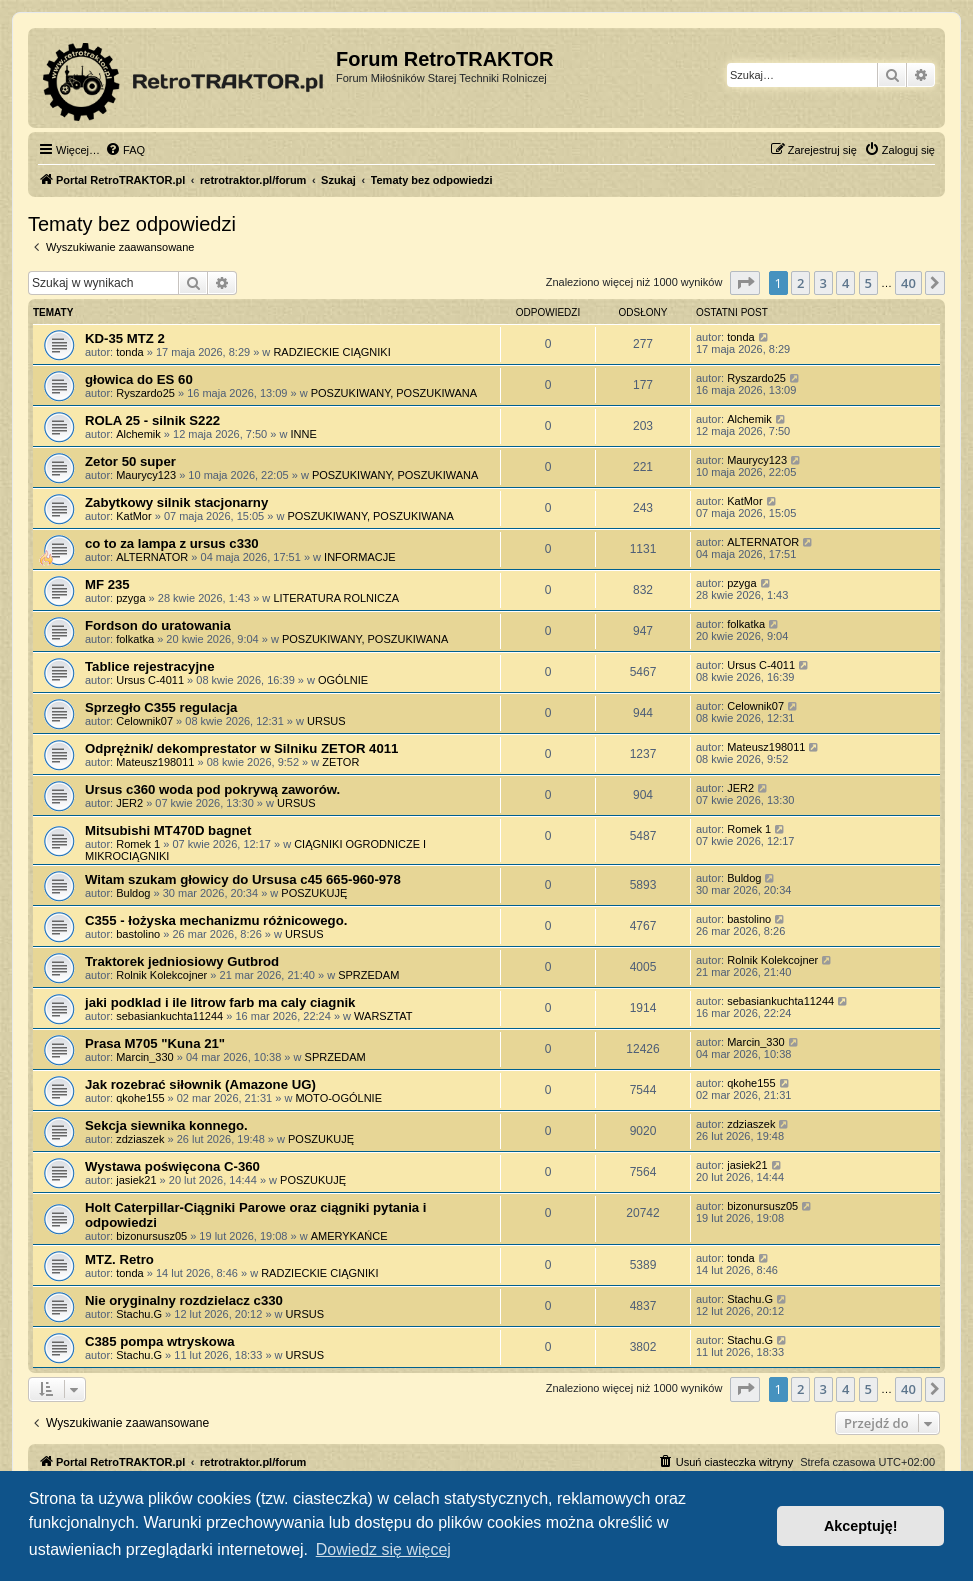 This screenshot has width=973, height=1581. What do you see at coordinates (745, 283) in the screenshot?
I see `[button]` at bounding box center [745, 283].